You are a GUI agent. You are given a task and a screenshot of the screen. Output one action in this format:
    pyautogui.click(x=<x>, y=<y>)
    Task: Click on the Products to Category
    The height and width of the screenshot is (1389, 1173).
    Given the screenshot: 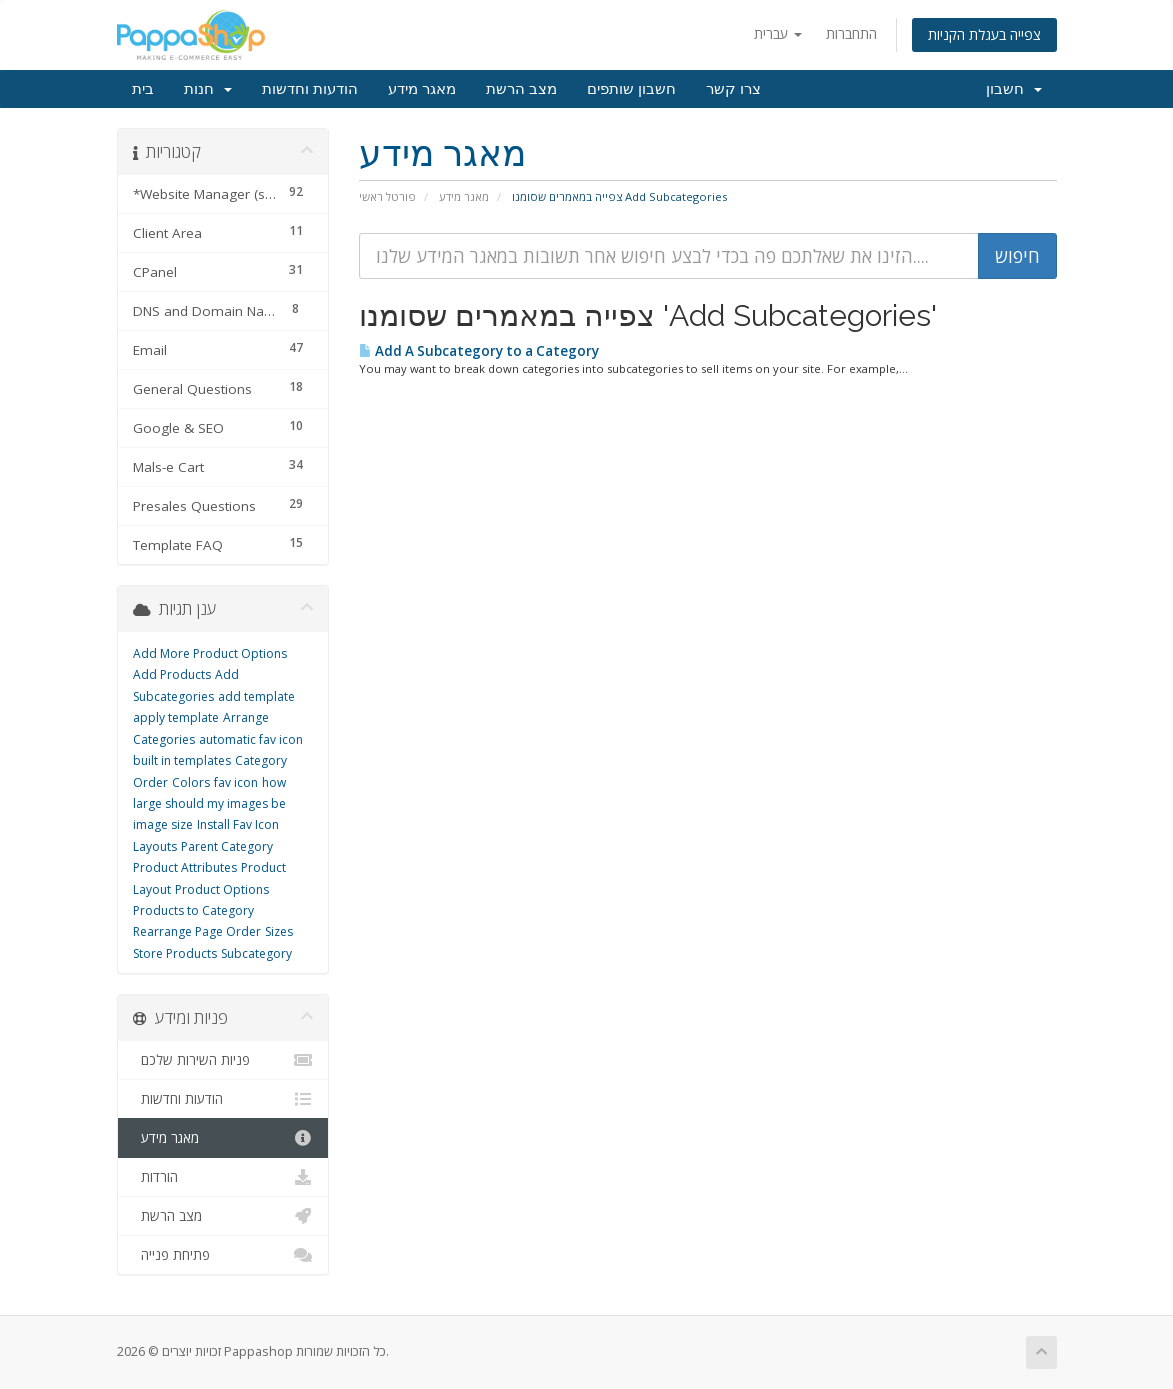 What is the action you would take?
    pyautogui.click(x=193, y=910)
    